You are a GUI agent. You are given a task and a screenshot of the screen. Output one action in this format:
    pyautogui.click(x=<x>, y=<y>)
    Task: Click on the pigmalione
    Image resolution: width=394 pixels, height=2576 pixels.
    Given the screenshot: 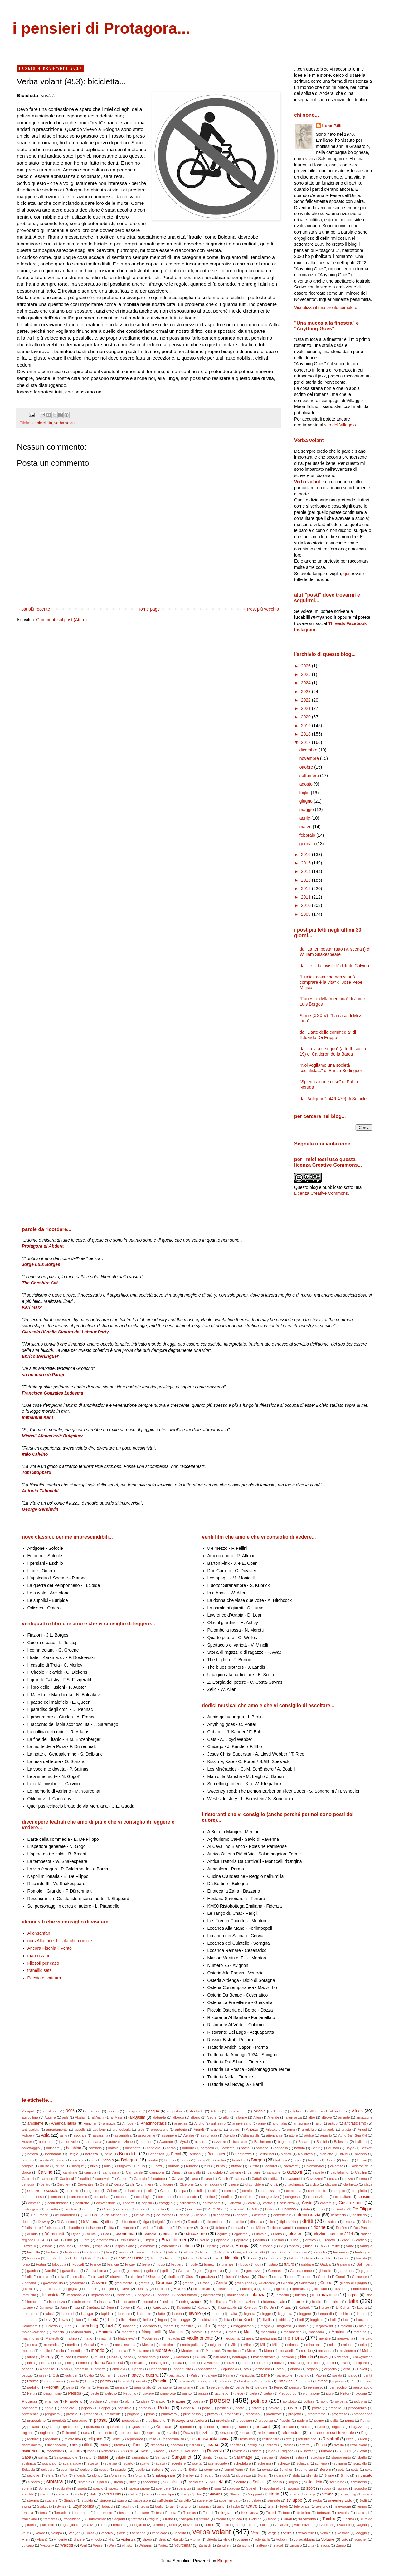 What is the action you would take?
    pyautogui.click(x=311, y=2393)
    